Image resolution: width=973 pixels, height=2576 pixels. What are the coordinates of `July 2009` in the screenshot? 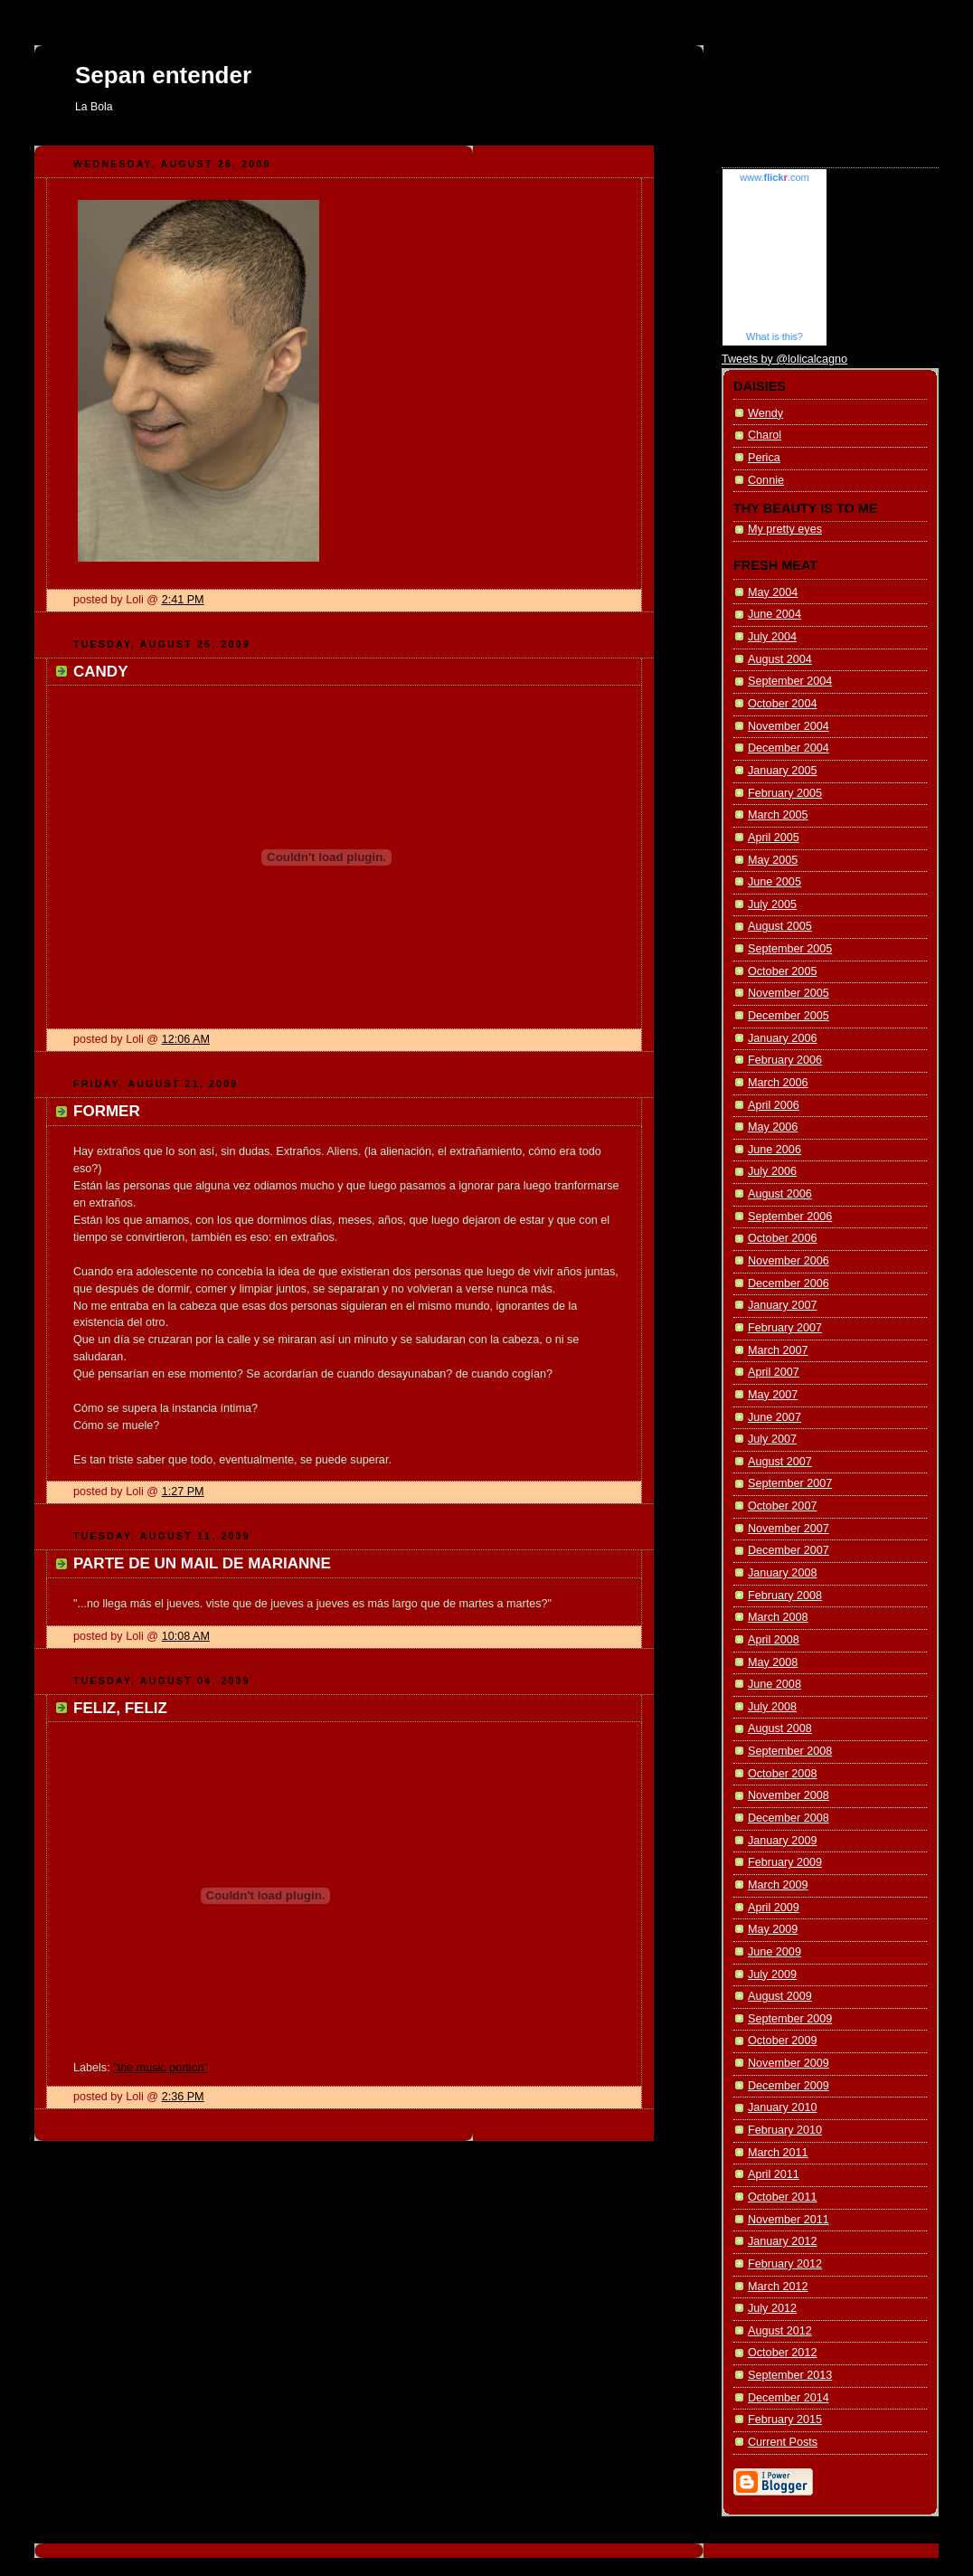 It's located at (772, 1974).